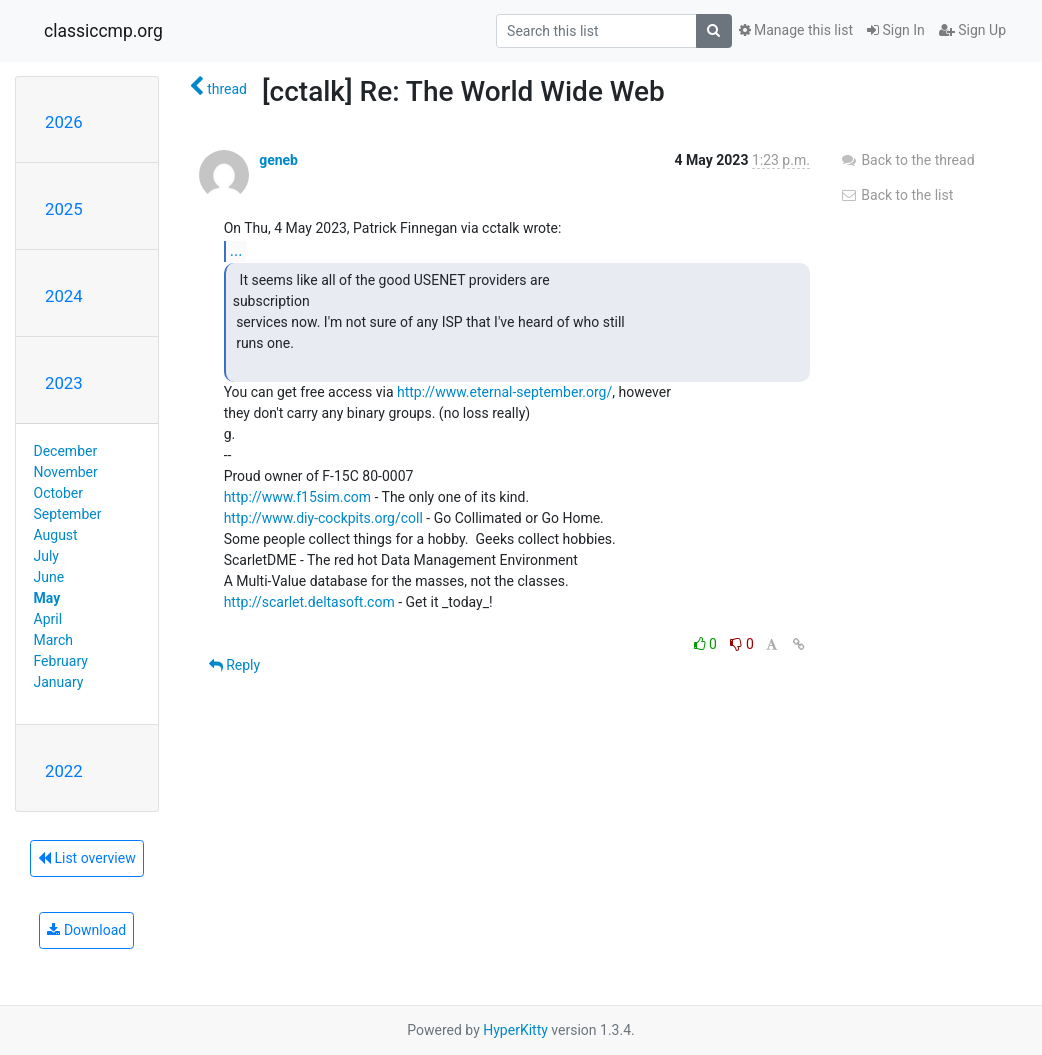 The height and width of the screenshot is (1055, 1042). I want to click on Manage this list, so click(796, 30).